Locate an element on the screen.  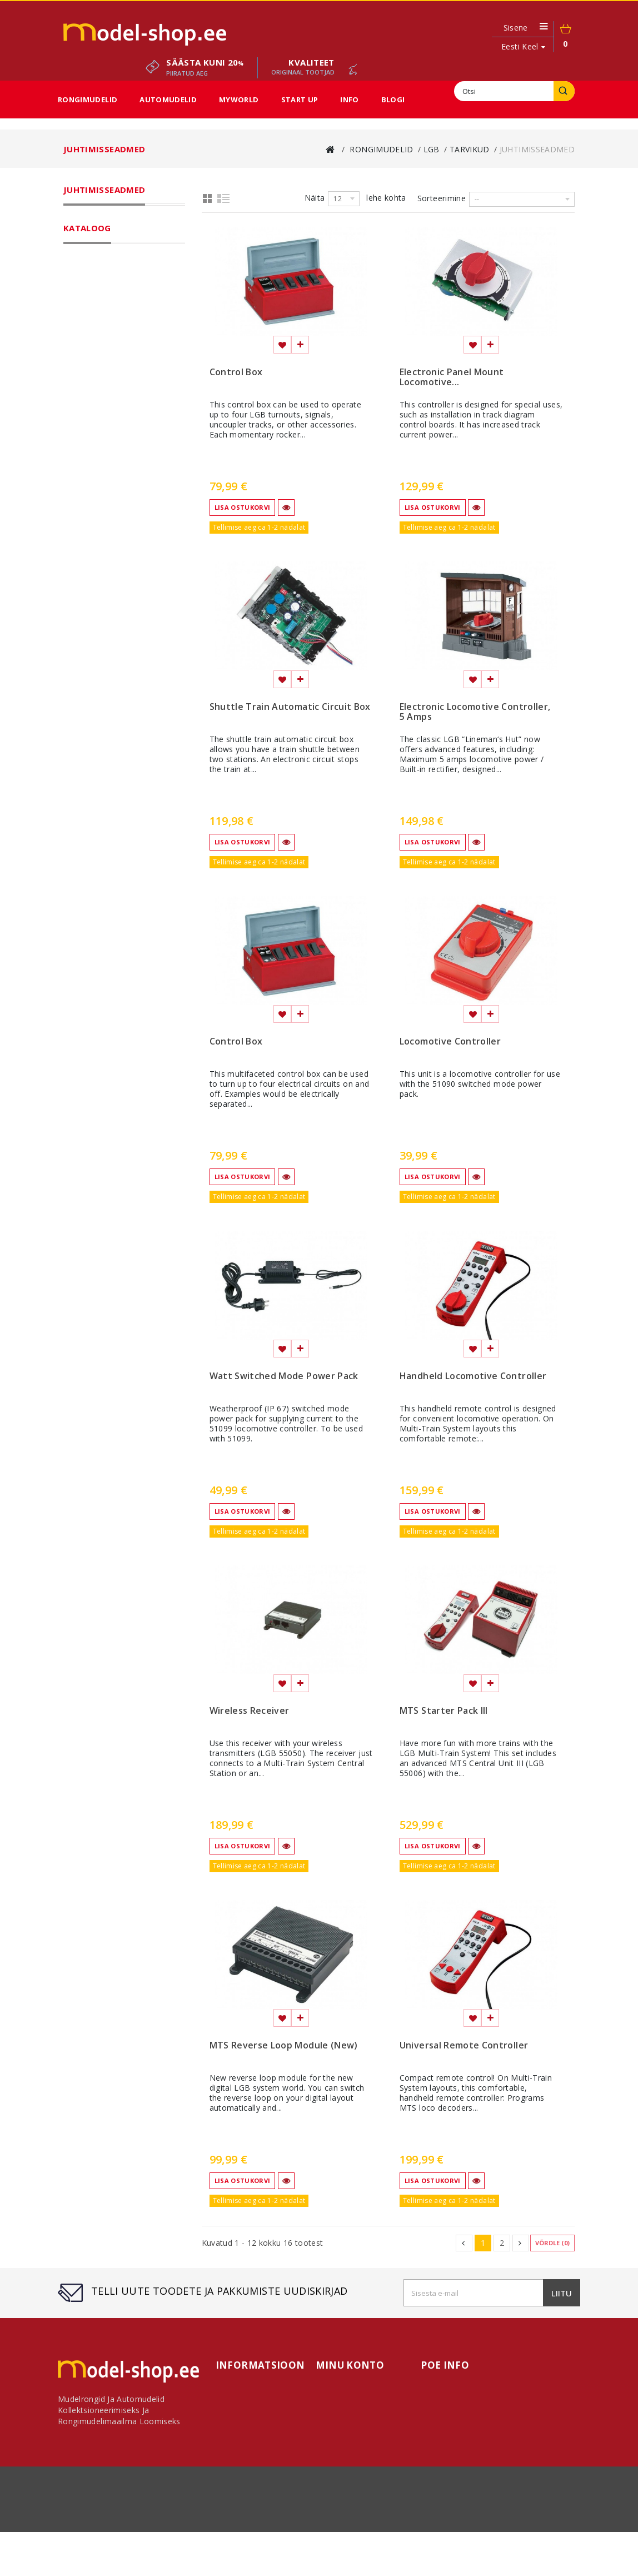
Gauge G kitsarööpmeline is located at coordinates (132, 266).